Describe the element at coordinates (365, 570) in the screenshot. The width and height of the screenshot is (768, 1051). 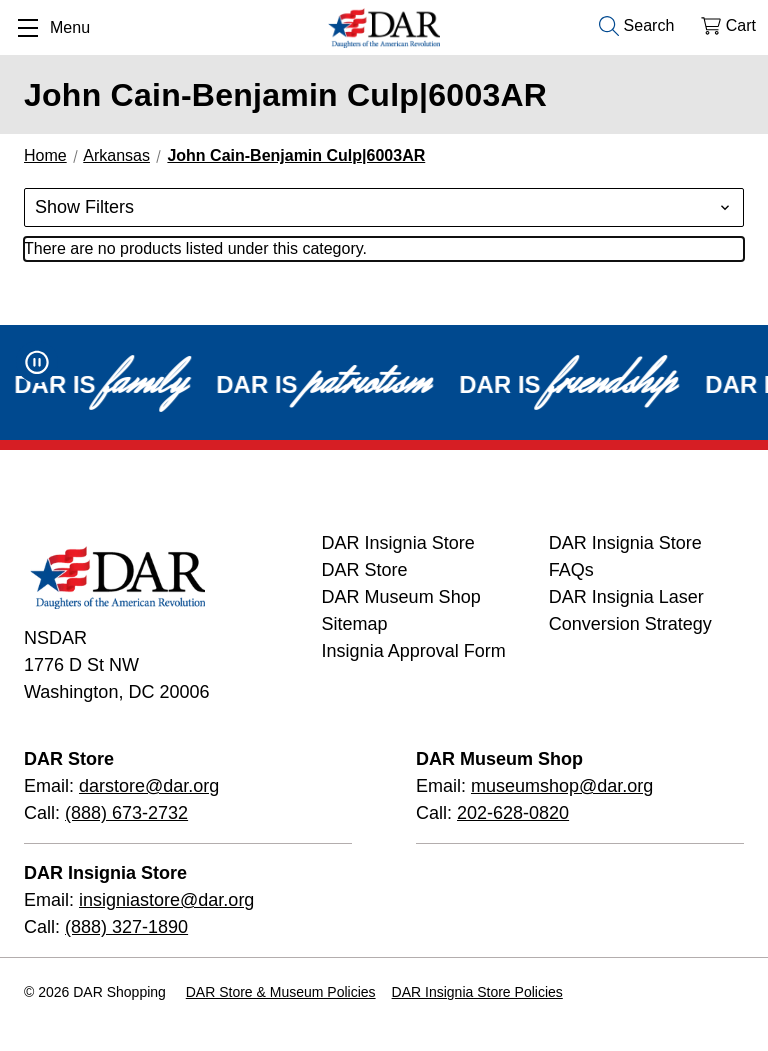
I see `DAR Store` at that location.